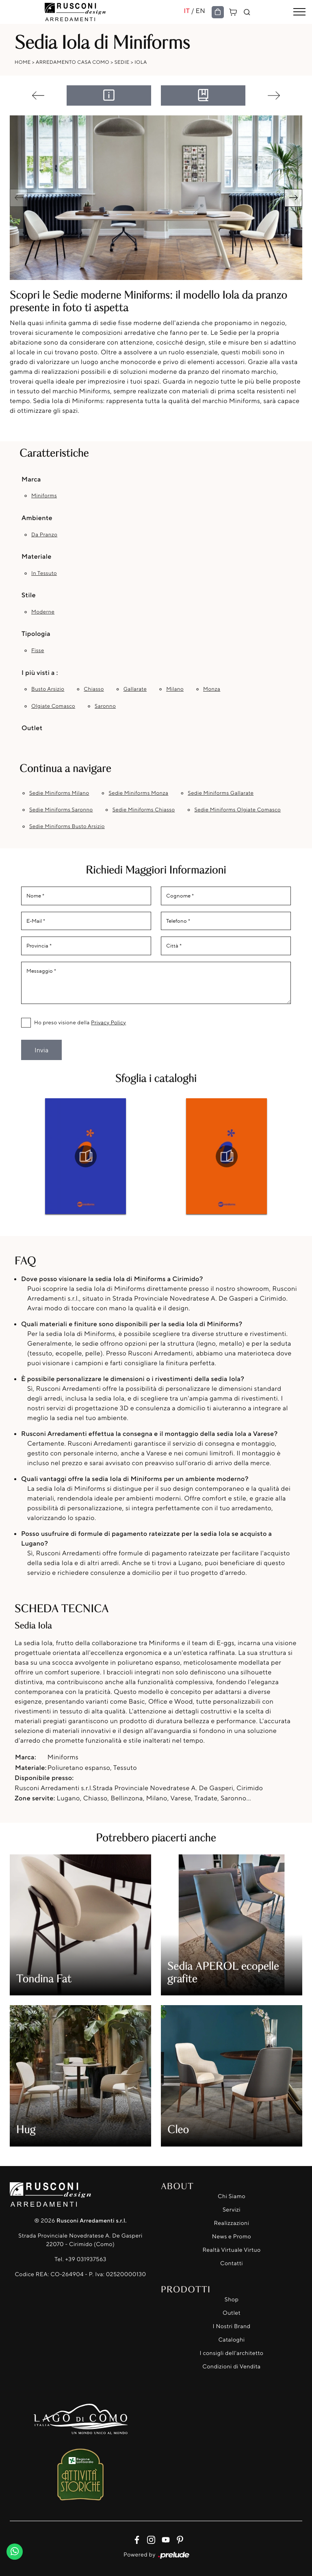 The height and width of the screenshot is (2576, 312). I want to click on Materiale [button], so click(37, 556).